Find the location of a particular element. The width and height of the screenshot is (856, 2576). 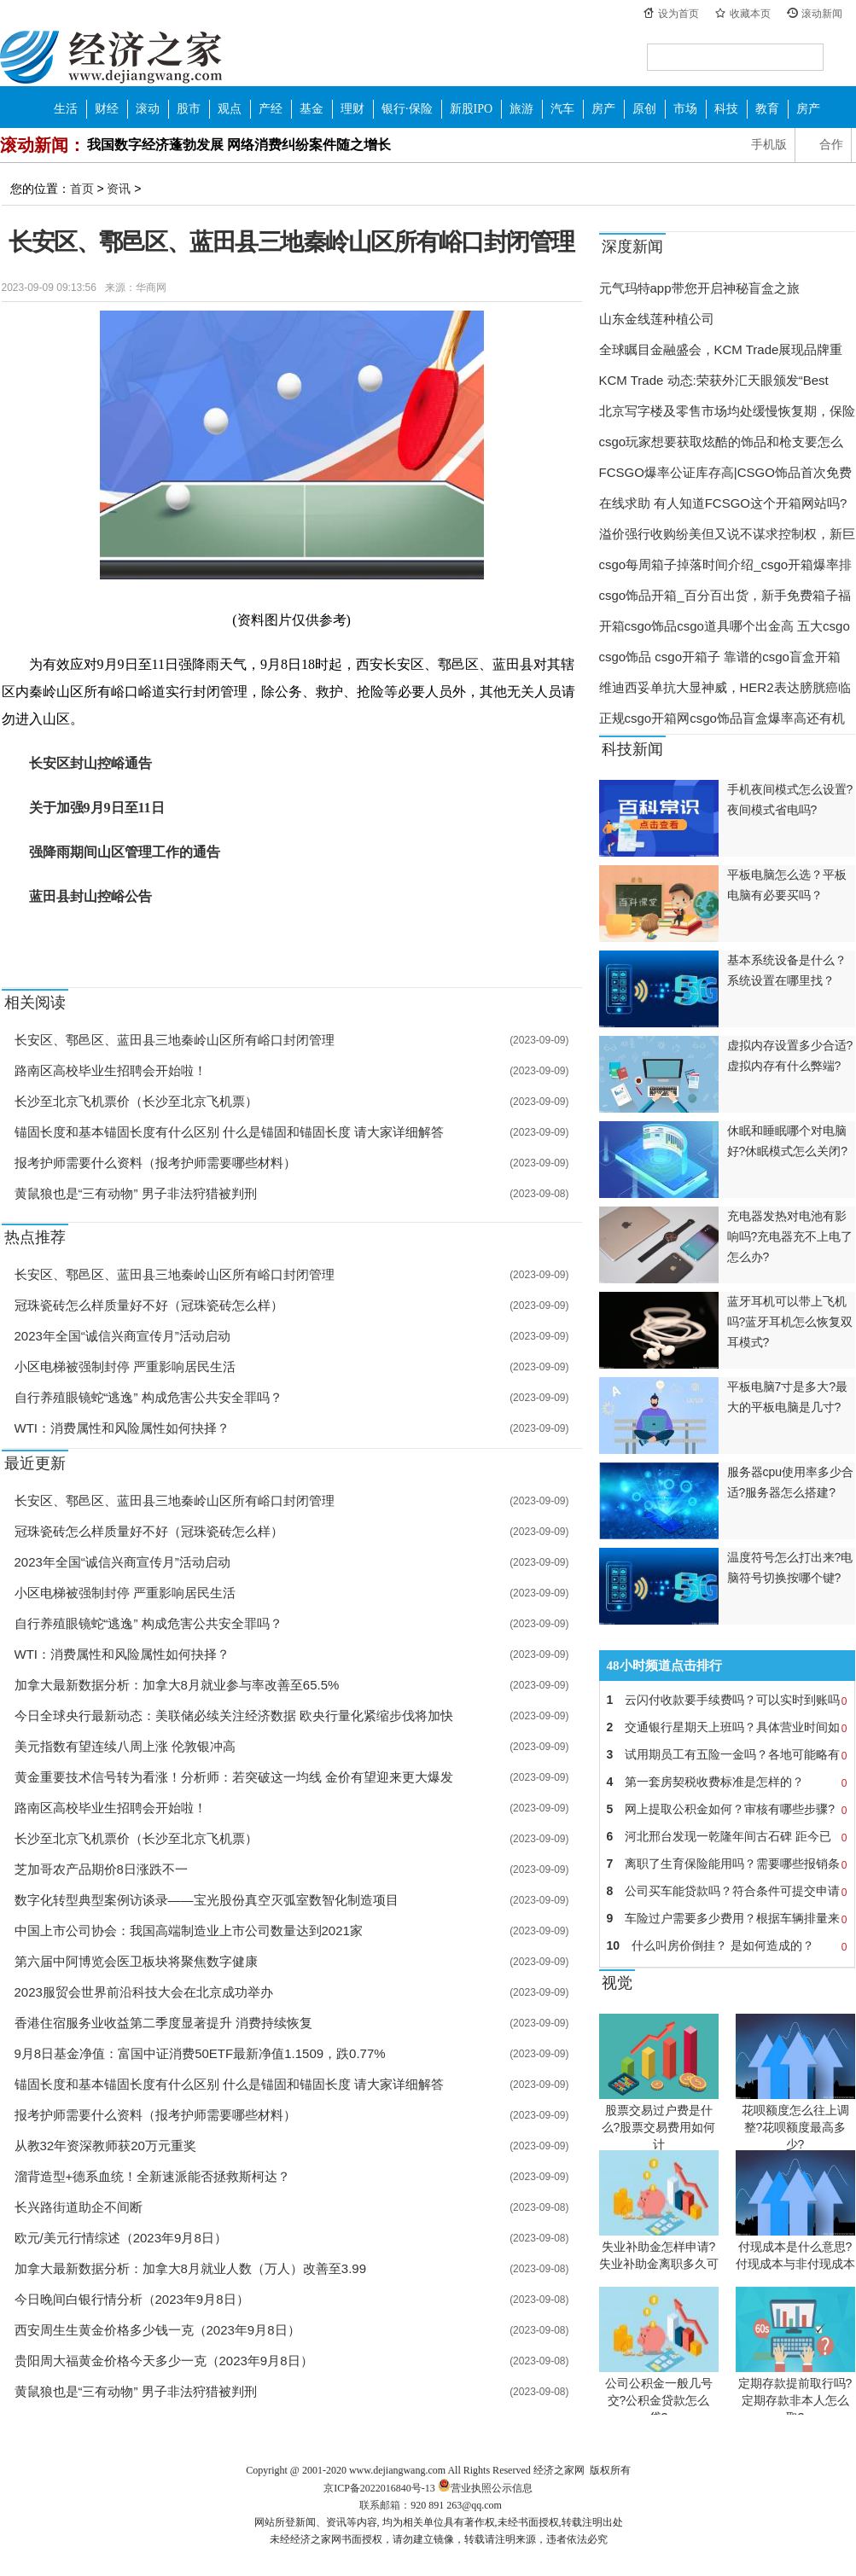

市场 is located at coordinates (685, 108).